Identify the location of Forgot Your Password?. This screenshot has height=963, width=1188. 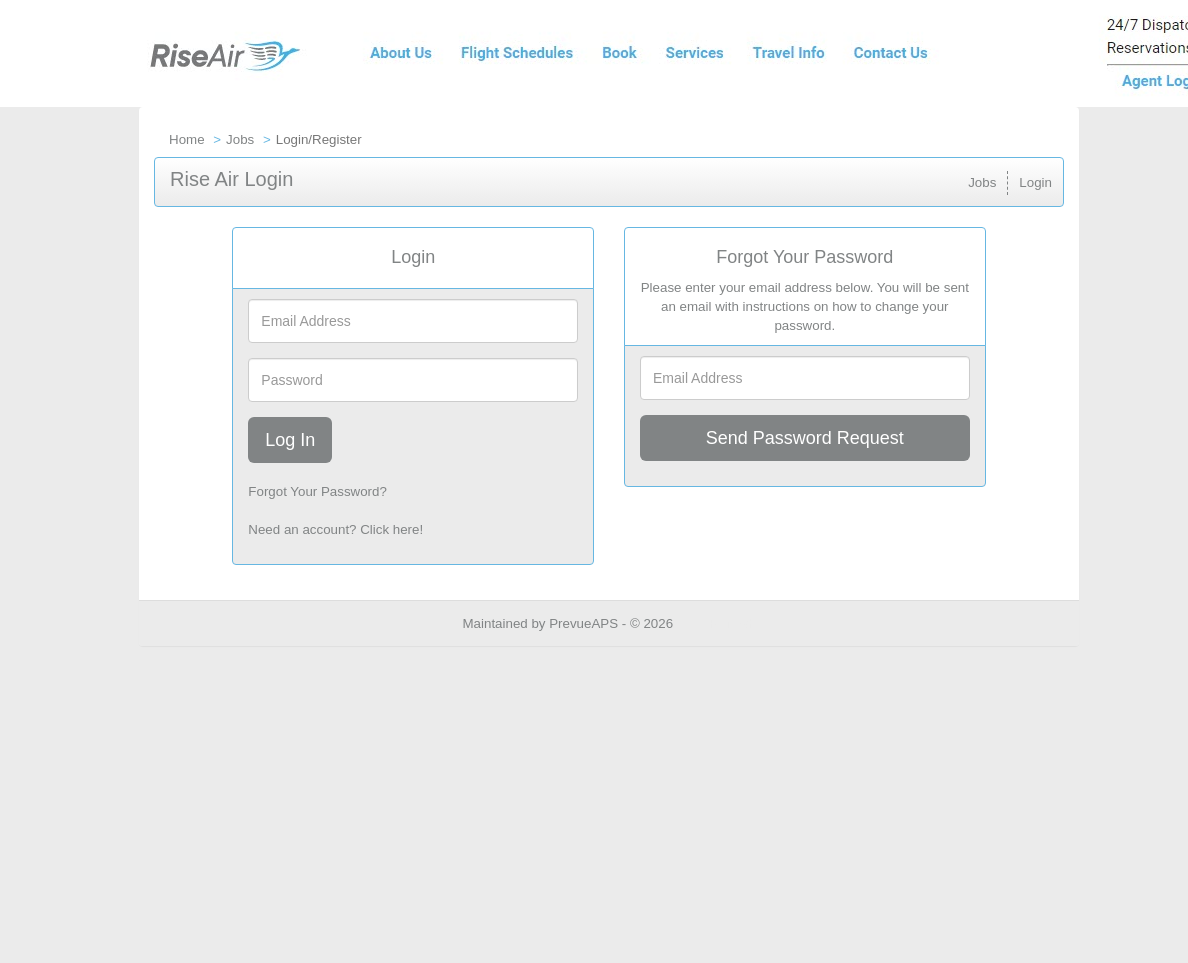
(317, 491).